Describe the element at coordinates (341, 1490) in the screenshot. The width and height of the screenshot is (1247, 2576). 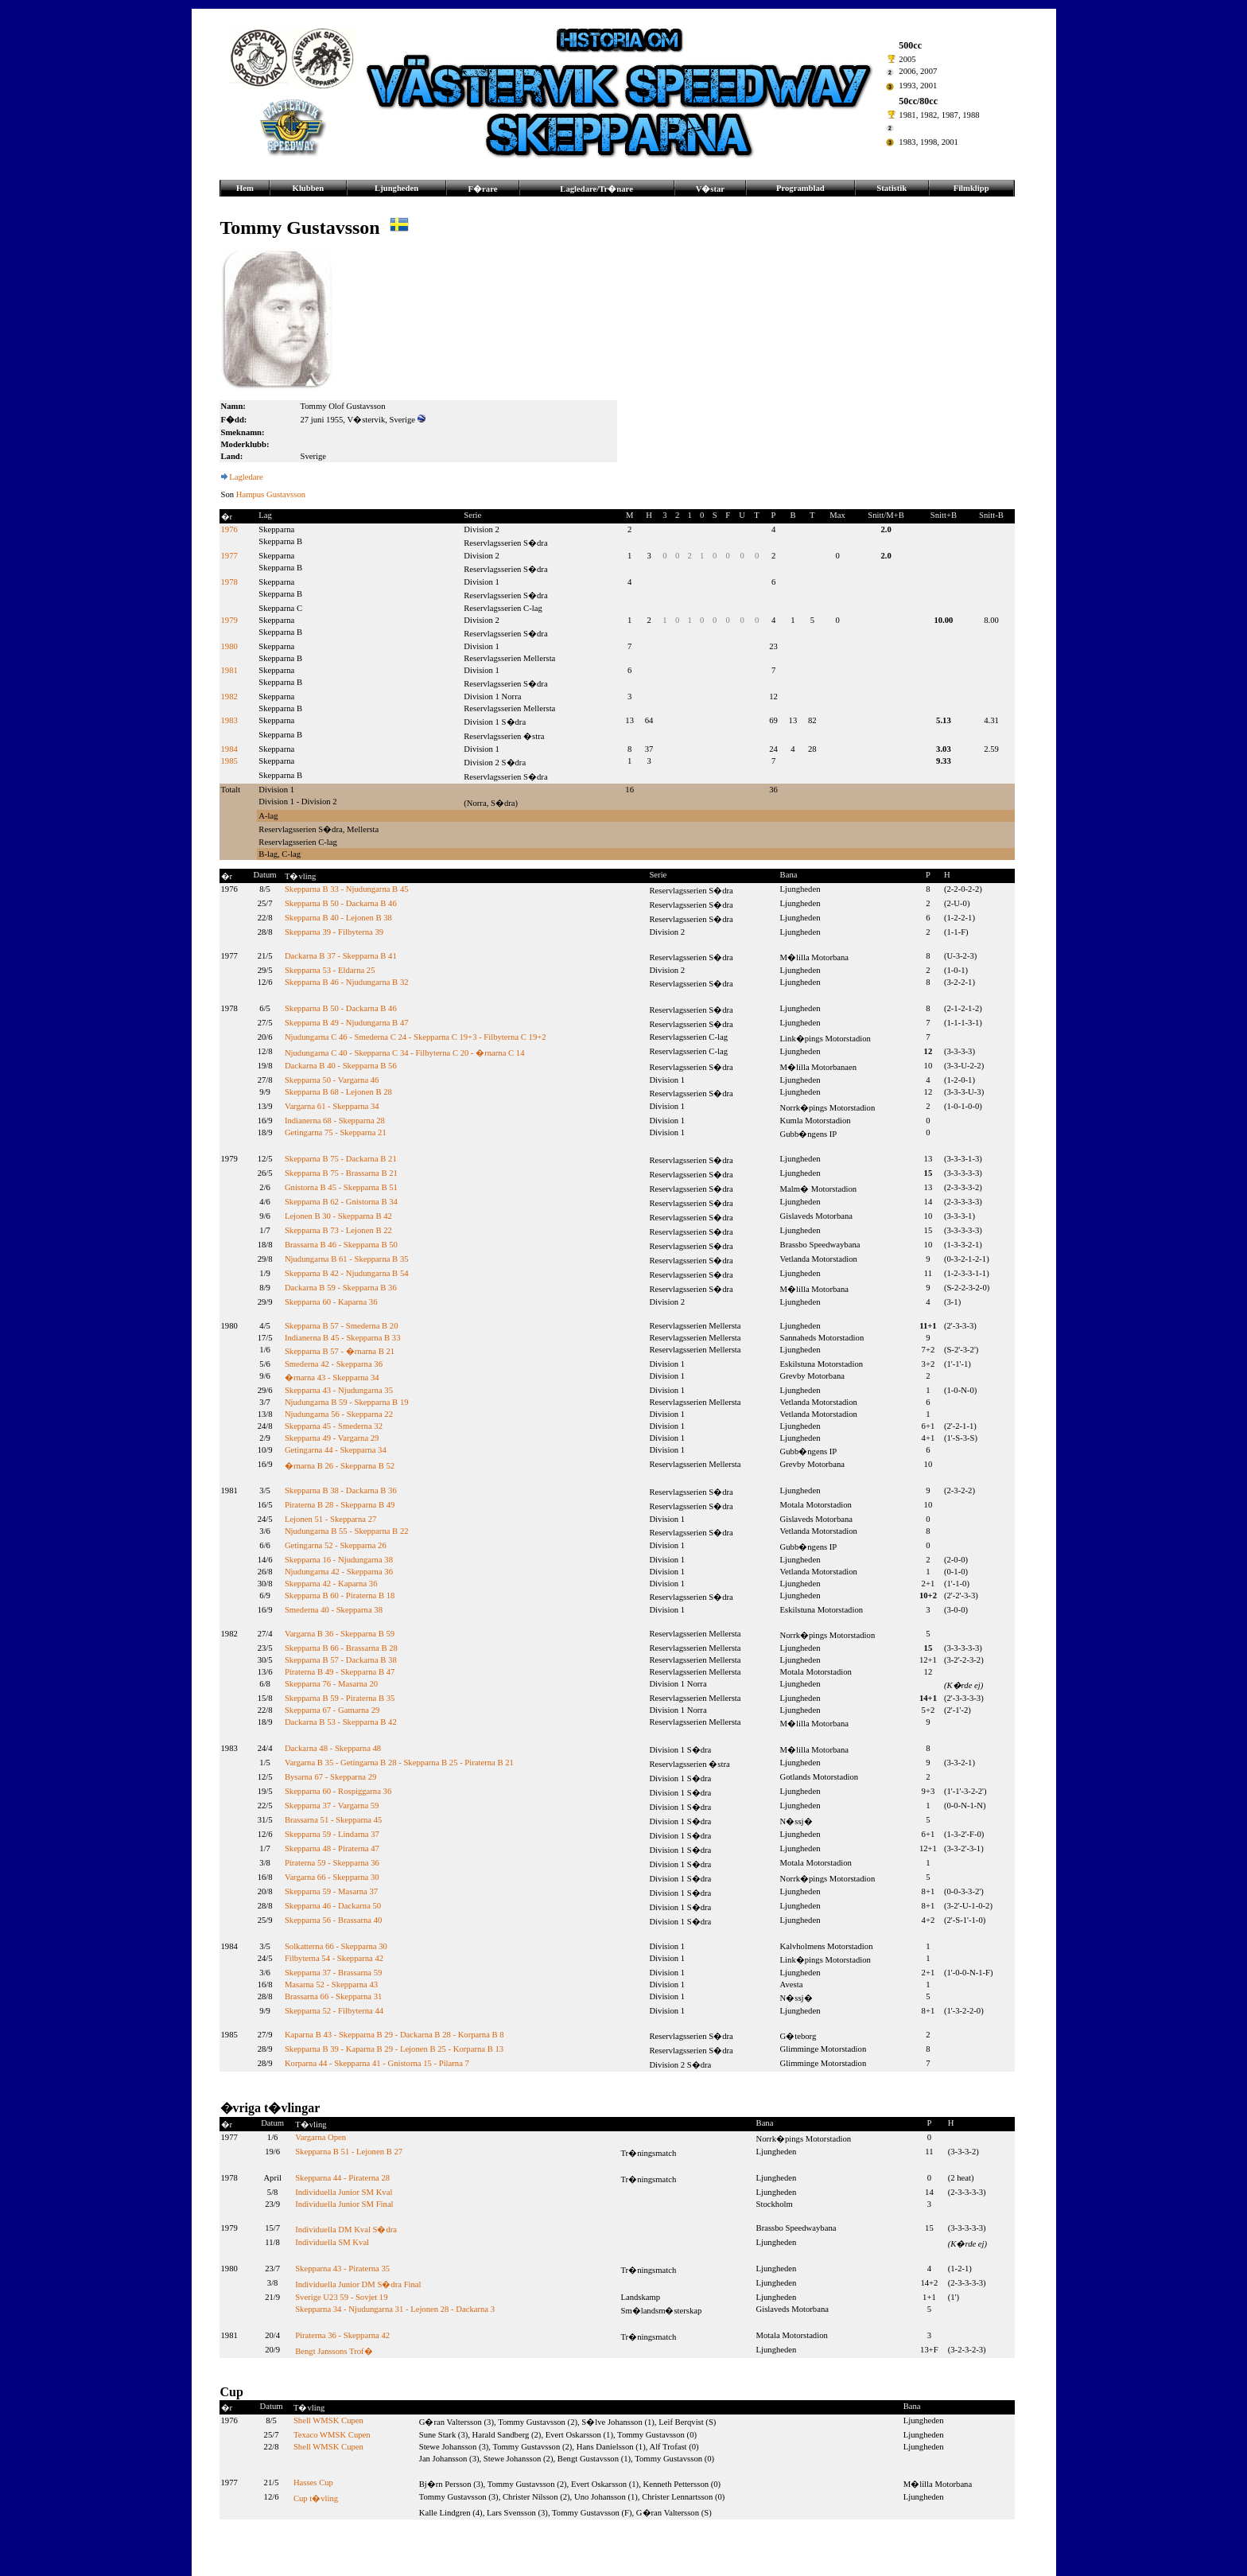
I see `Skepparna B 38 - Dackarna B 36` at that location.